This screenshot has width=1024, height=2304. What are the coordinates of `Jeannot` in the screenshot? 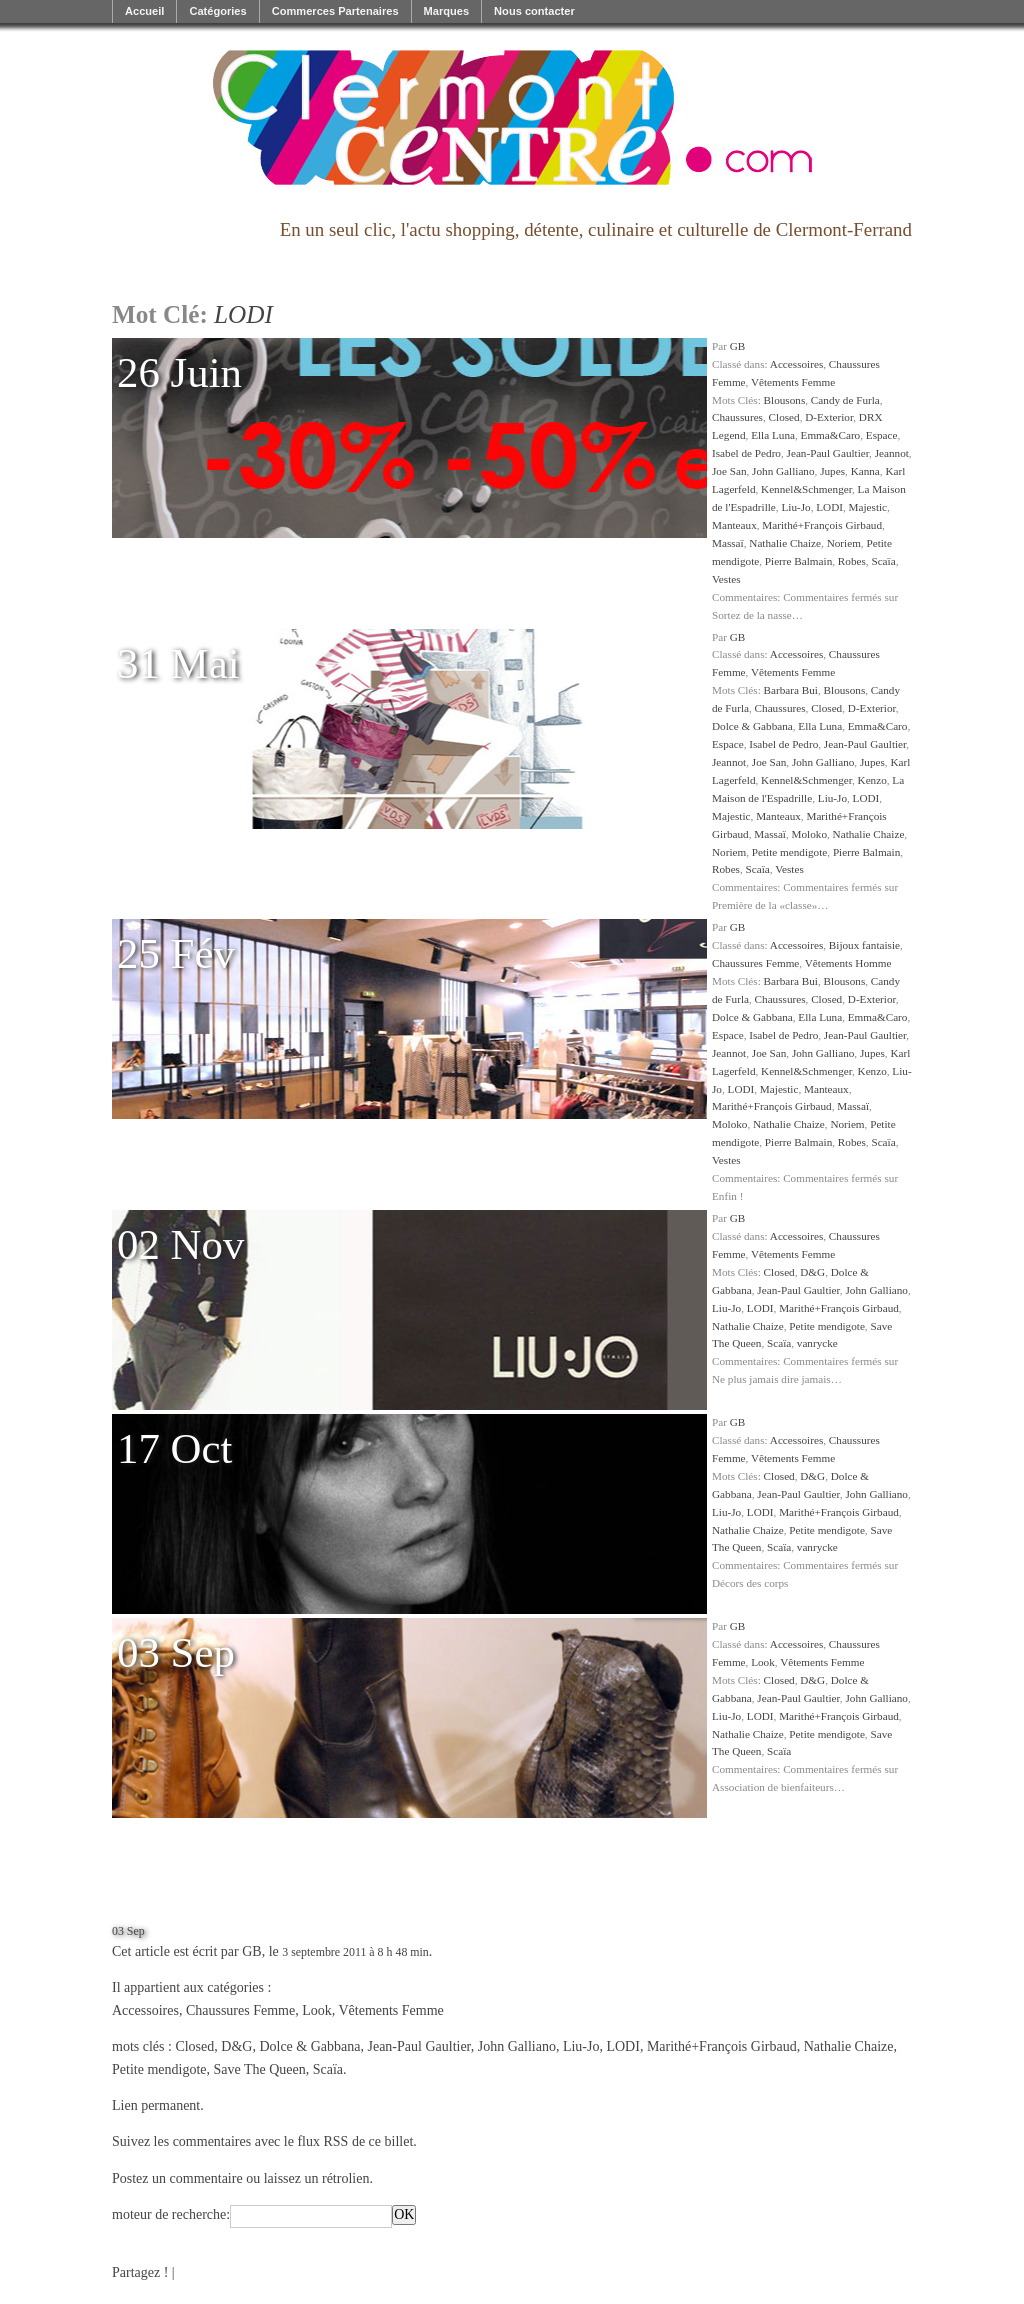 It's located at (892, 453).